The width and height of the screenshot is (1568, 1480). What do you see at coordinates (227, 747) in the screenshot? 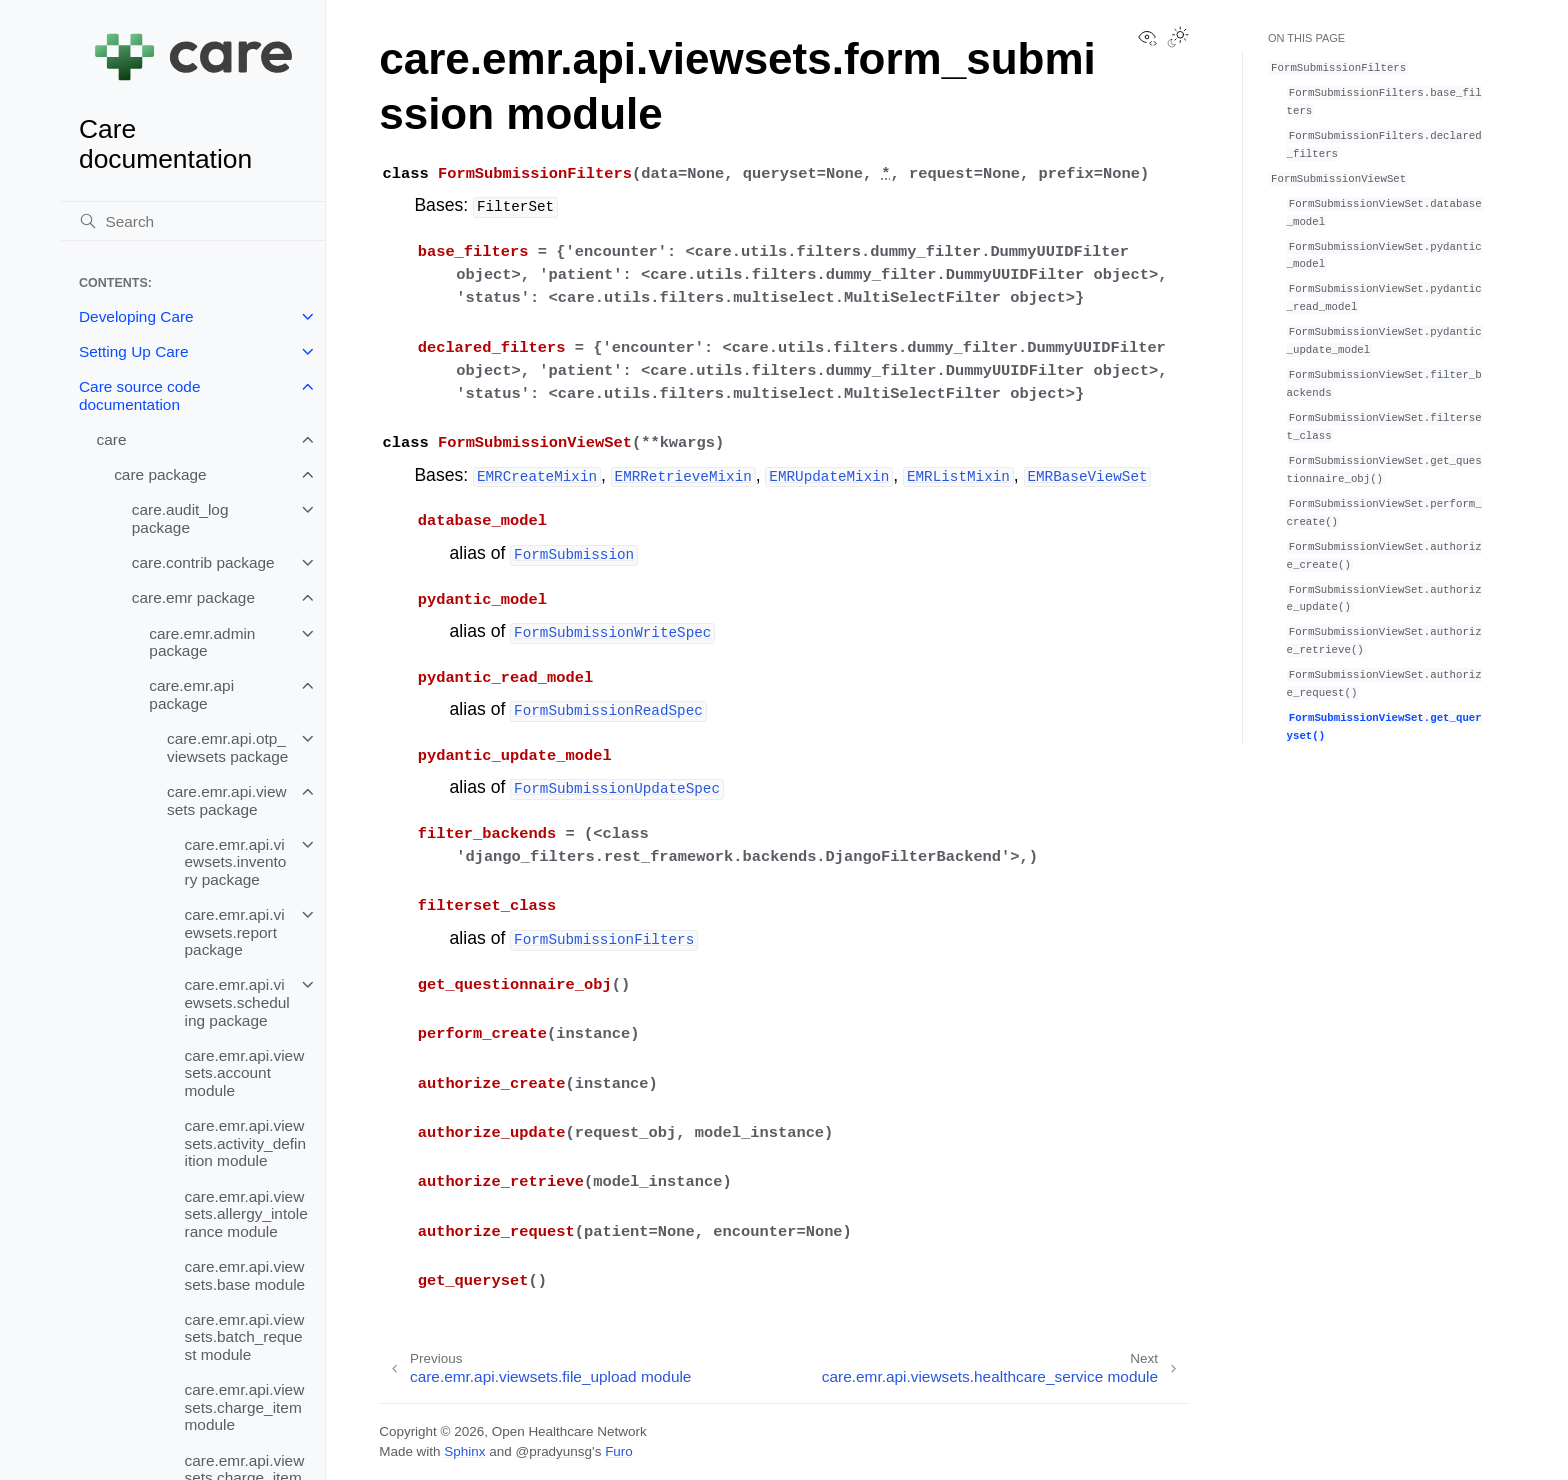
I see `care.emr.api.otp_viewsets package` at bounding box center [227, 747].